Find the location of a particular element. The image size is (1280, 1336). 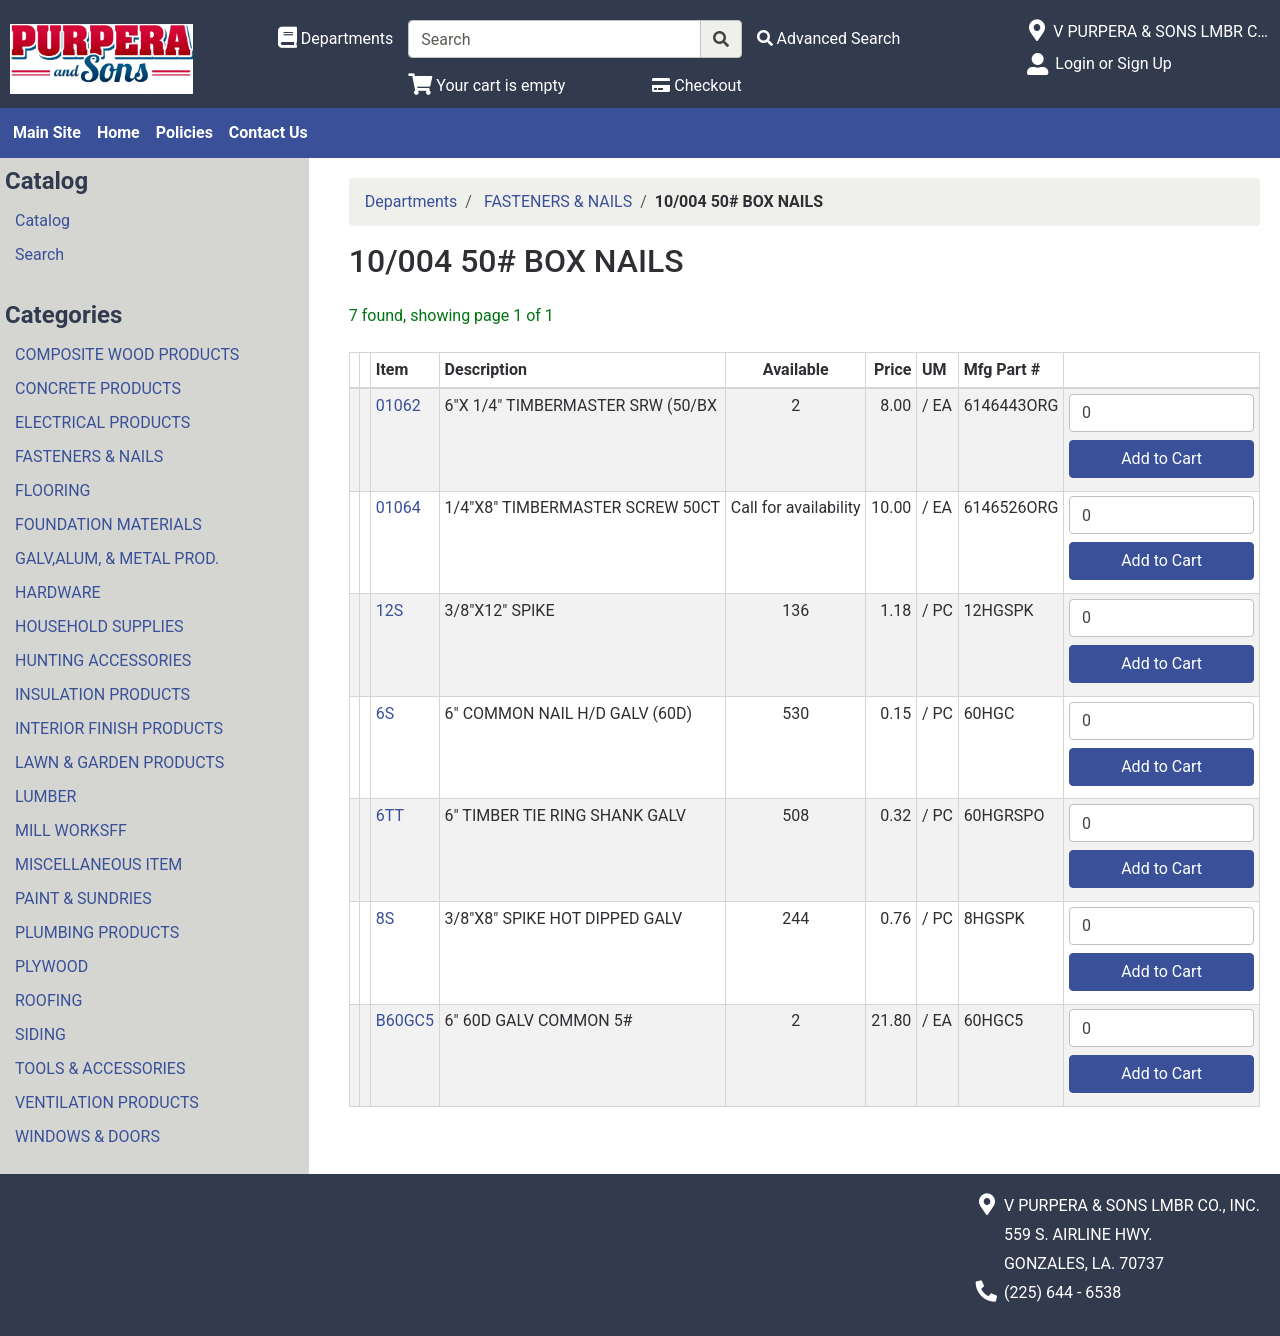

PAINT & SUNDRIES is located at coordinates (83, 898).